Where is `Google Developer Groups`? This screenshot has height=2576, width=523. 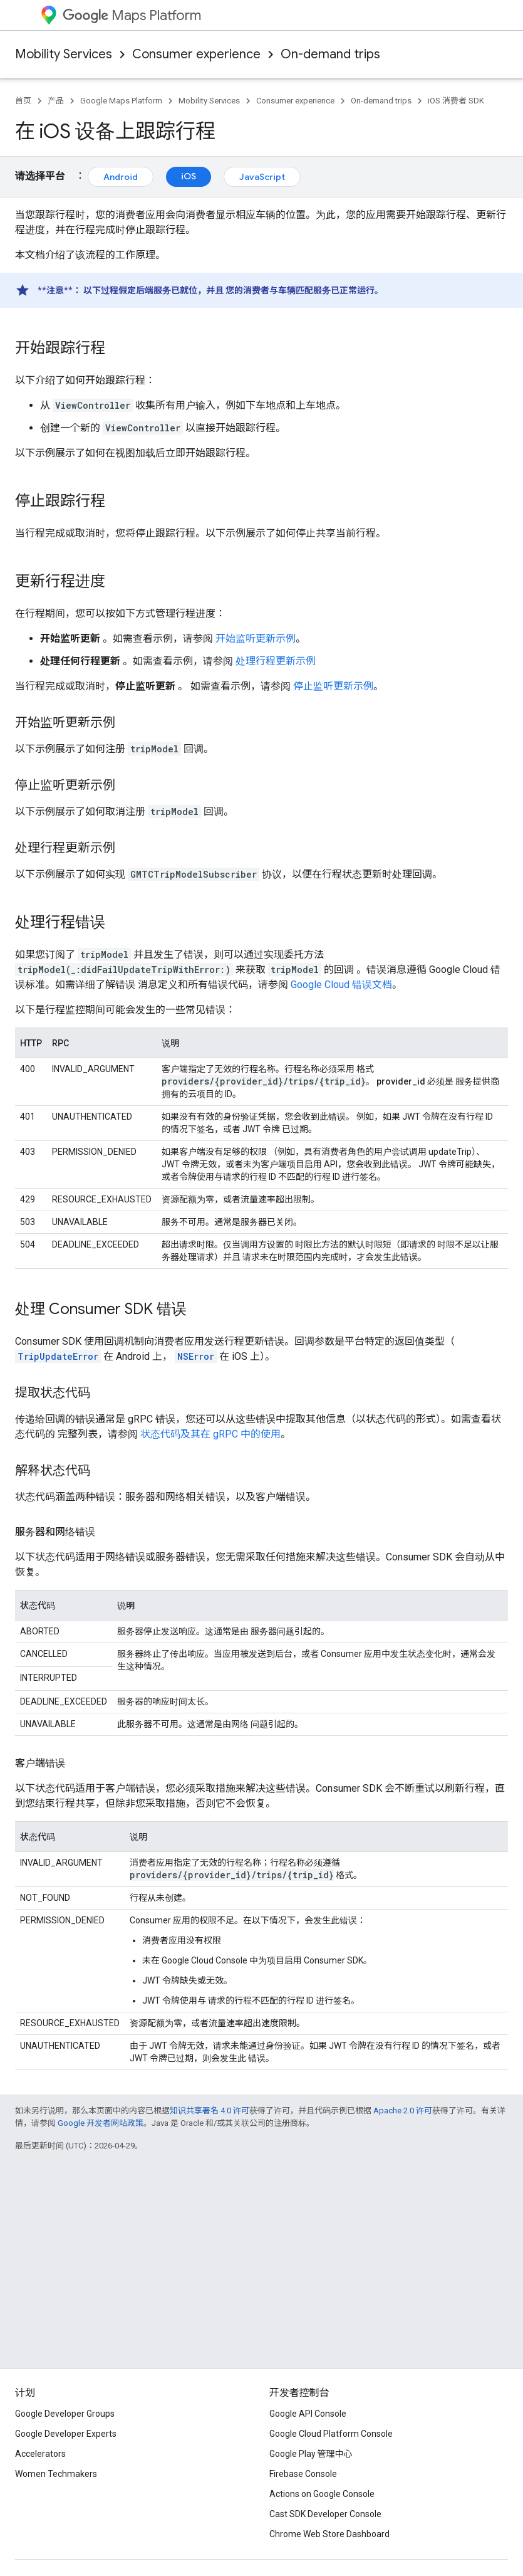
Google Developer Groups is located at coordinates (65, 2414).